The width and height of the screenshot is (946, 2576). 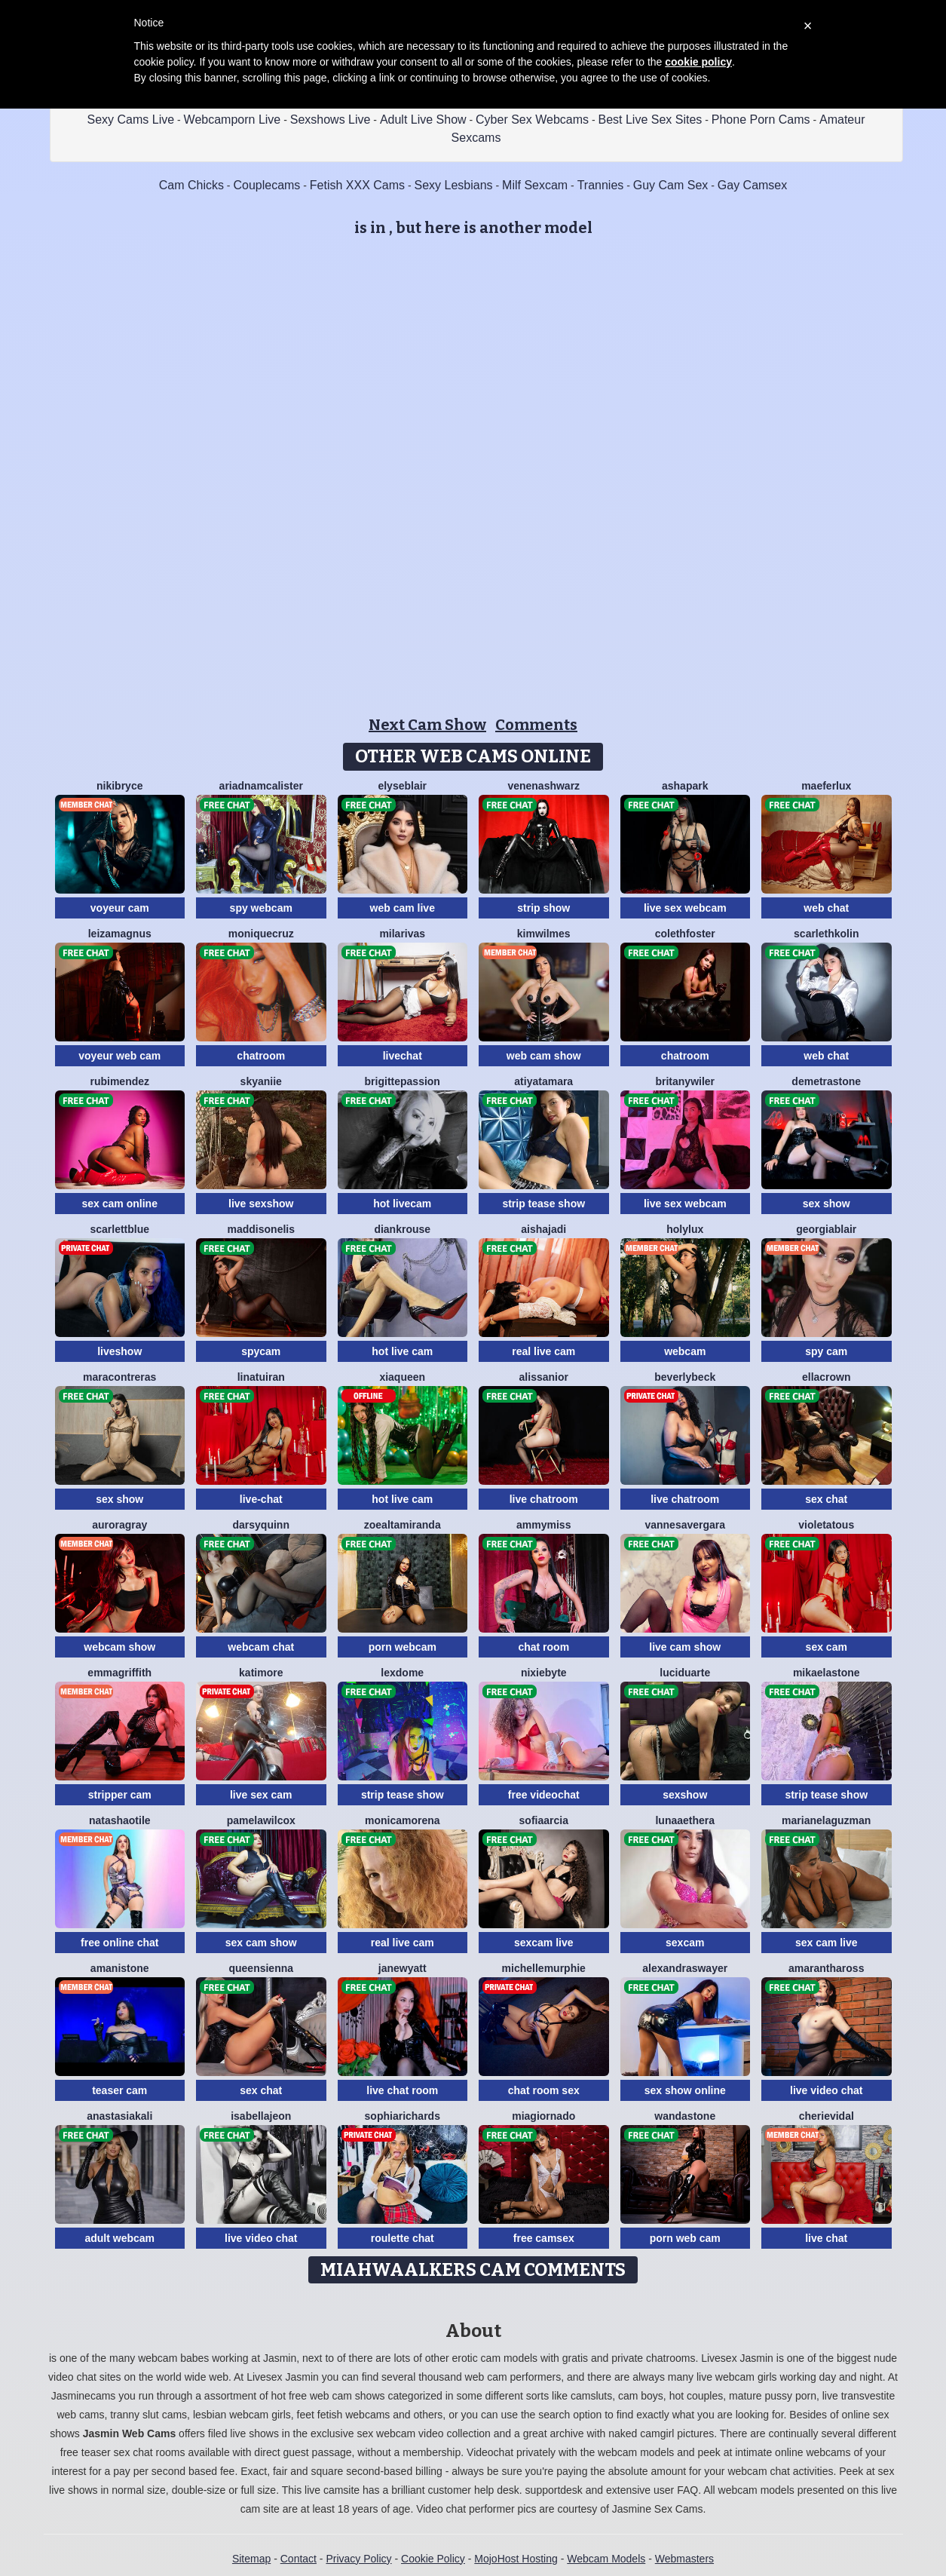 I want to click on Webcam Models, so click(x=606, y=2559).